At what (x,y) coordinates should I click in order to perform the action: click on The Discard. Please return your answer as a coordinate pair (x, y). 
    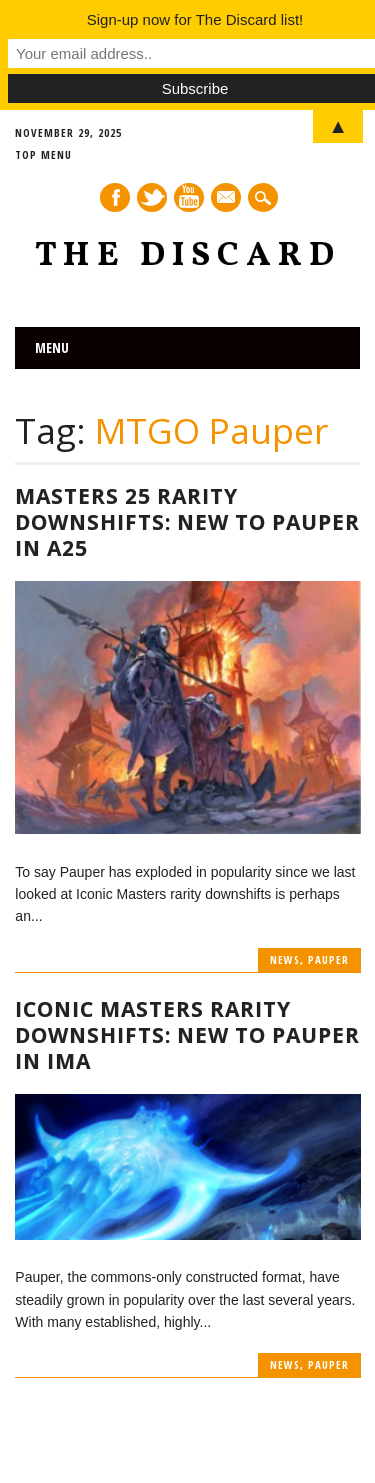
    Looking at the image, I should click on (188, 256).